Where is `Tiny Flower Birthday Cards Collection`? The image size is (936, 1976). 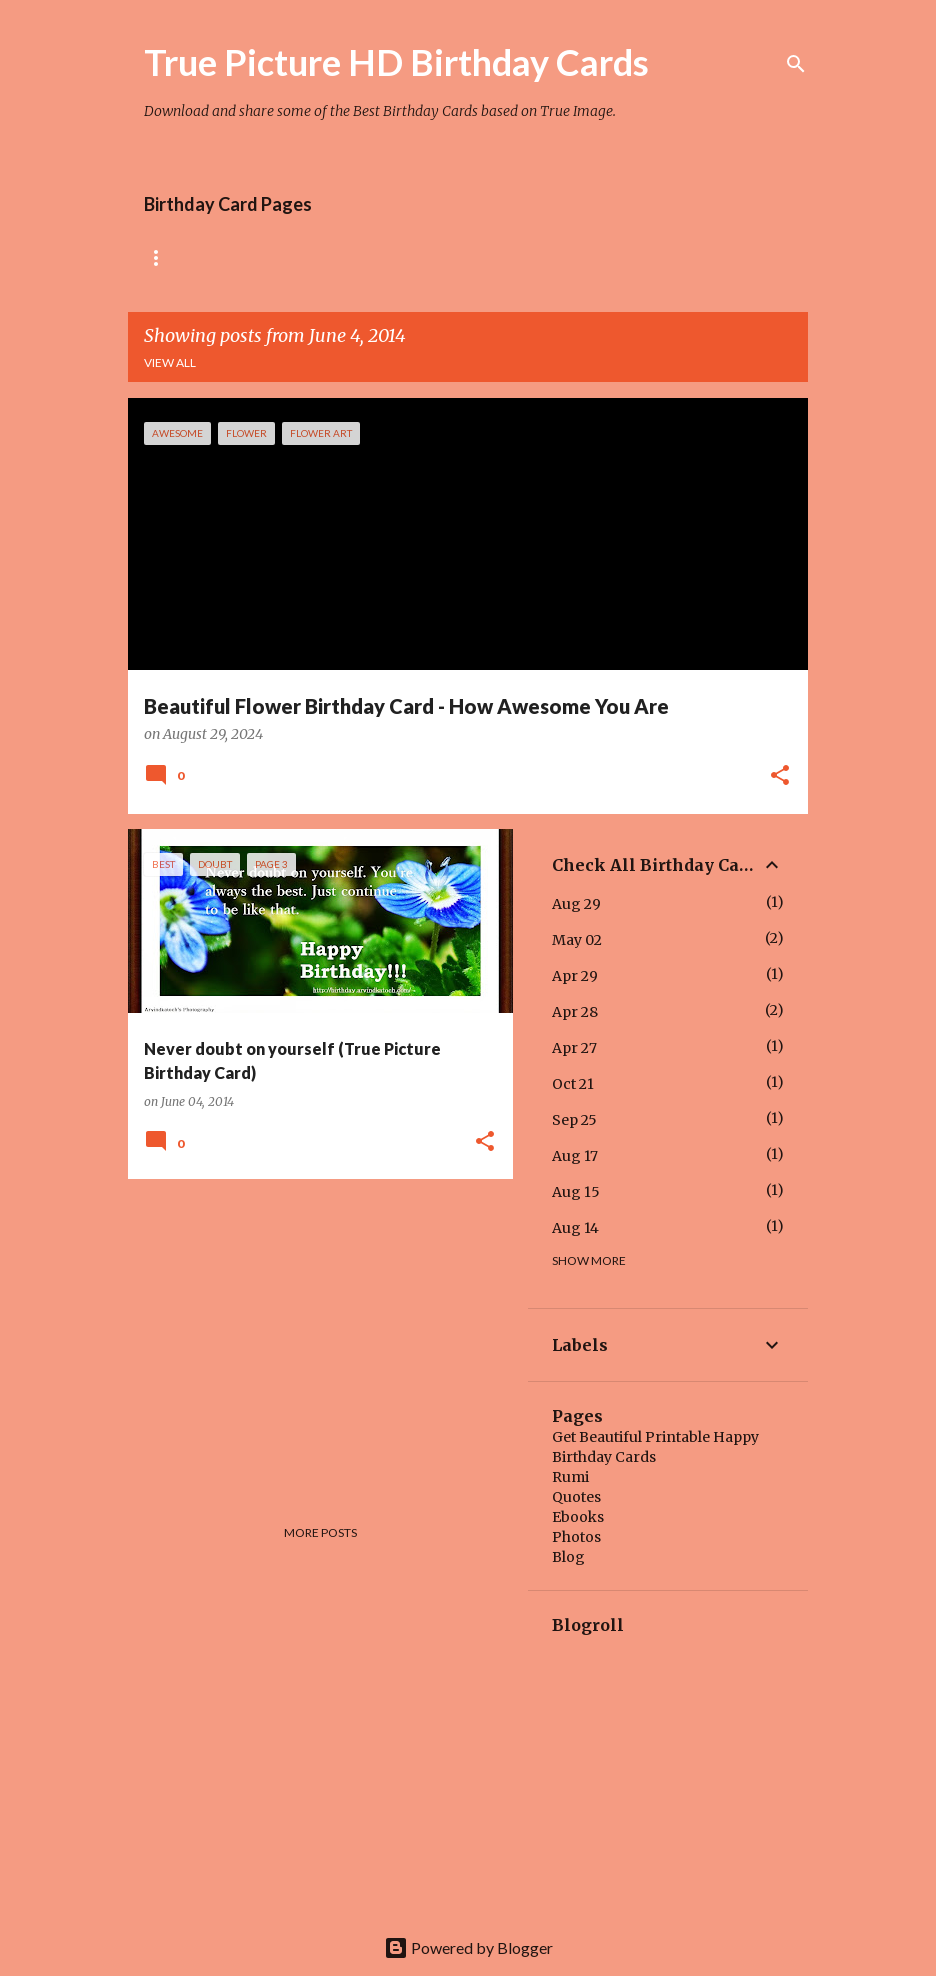
Tiny Flower Birthday Cards Collection is located at coordinates (546, 257).